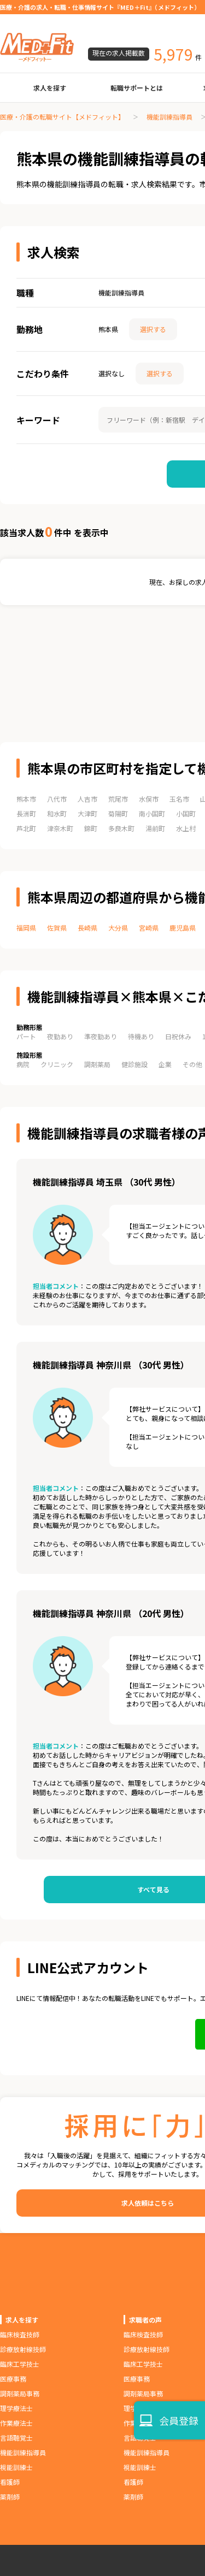  What do you see at coordinates (10, 2496) in the screenshot?
I see `薬剤師` at bounding box center [10, 2496].